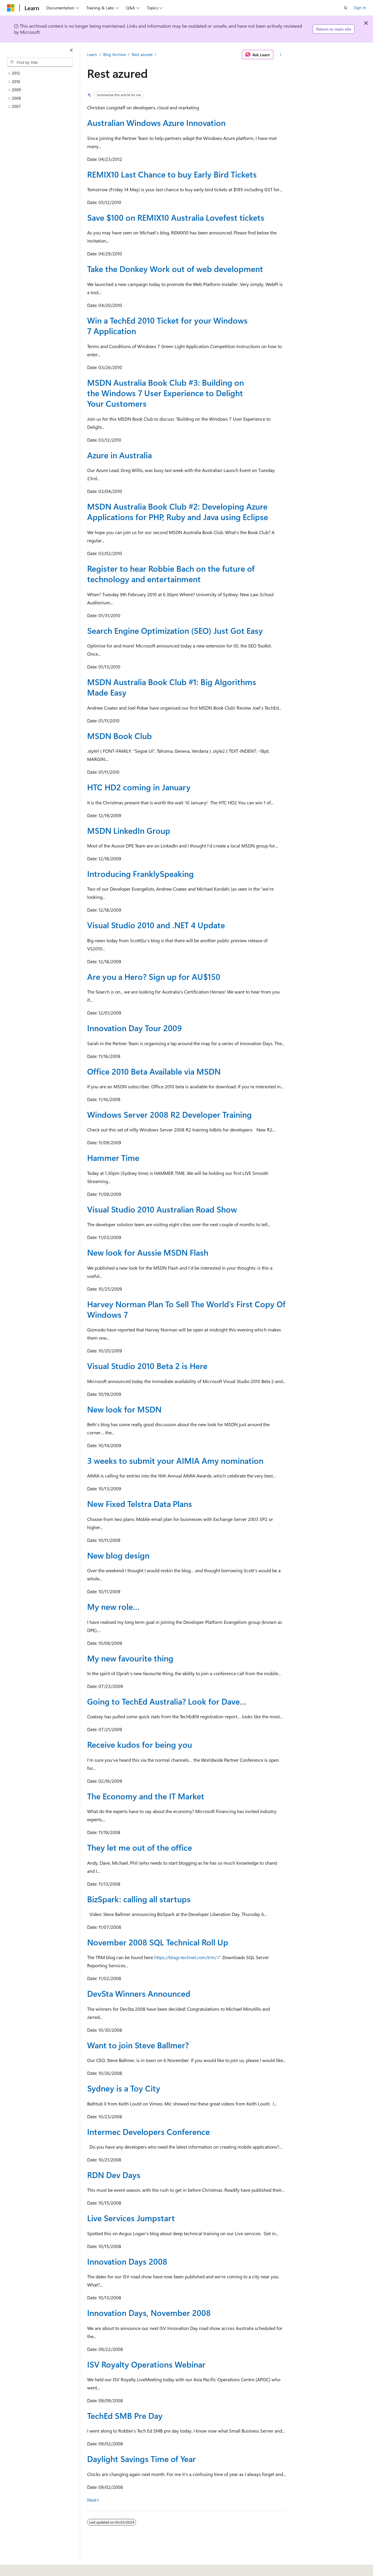 The width and height of the screenshot is (373, 2576). What do you see at coordinates (119, 455) in the screenshot?
I see `Azure in Australia` at bounding box center [119, 455].